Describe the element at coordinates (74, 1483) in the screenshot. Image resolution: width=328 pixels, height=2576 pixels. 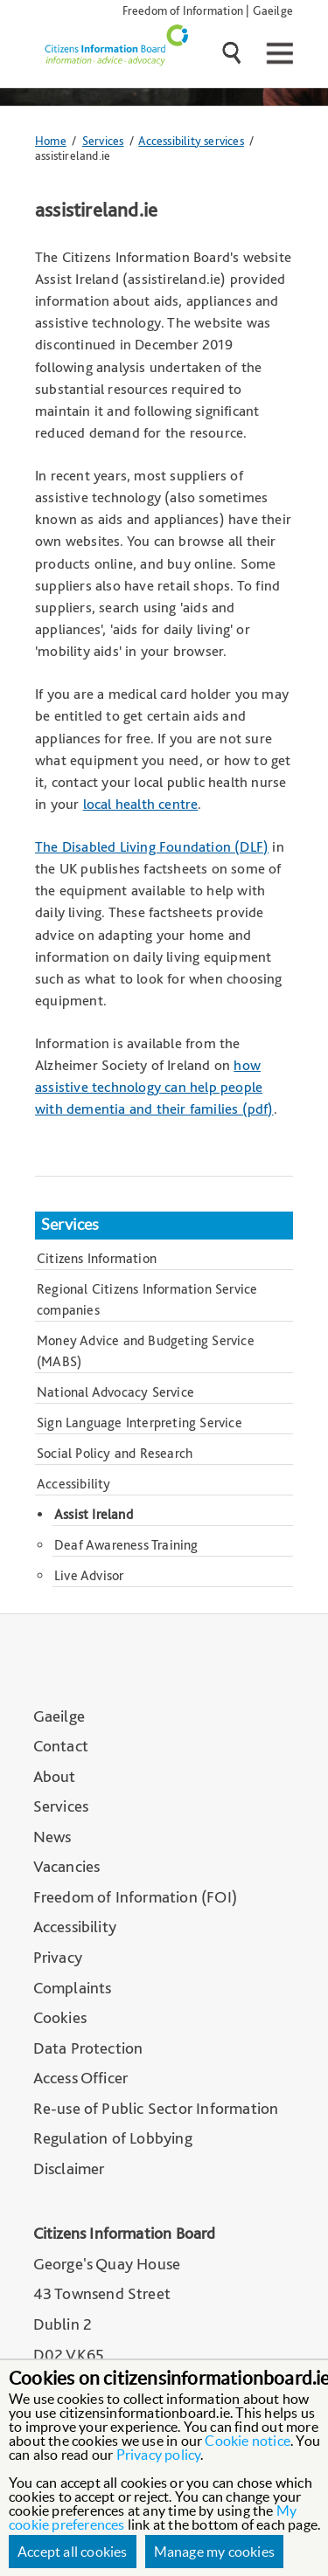
I see `Accessibility` at that location.